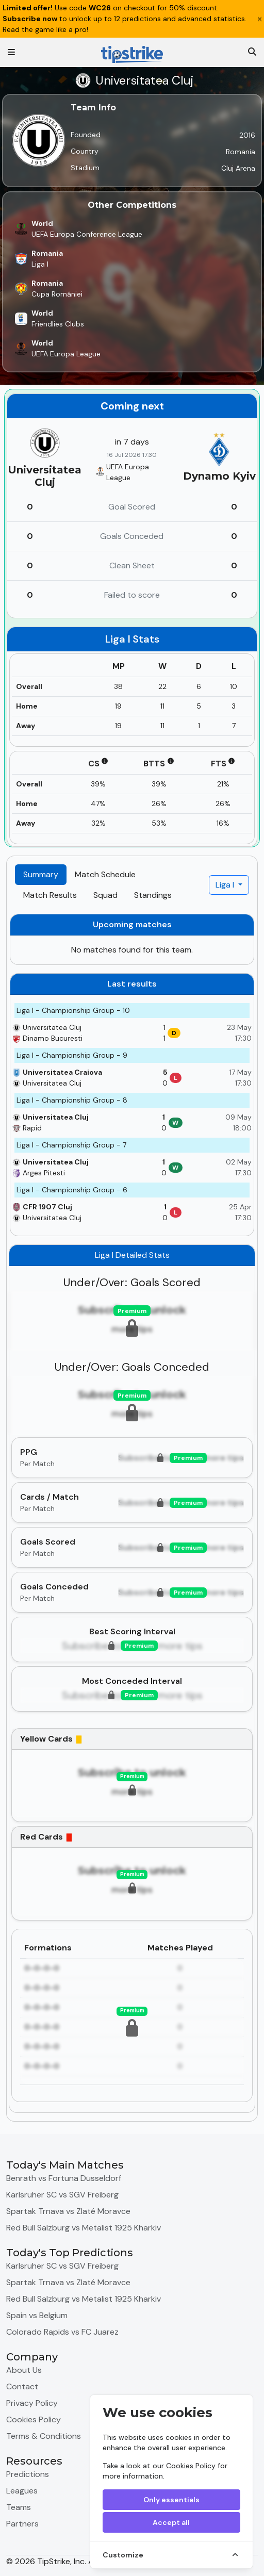  Describe the element at coordinates (105, 895) in the screenshot. I see `Squad [tab]` at that location.